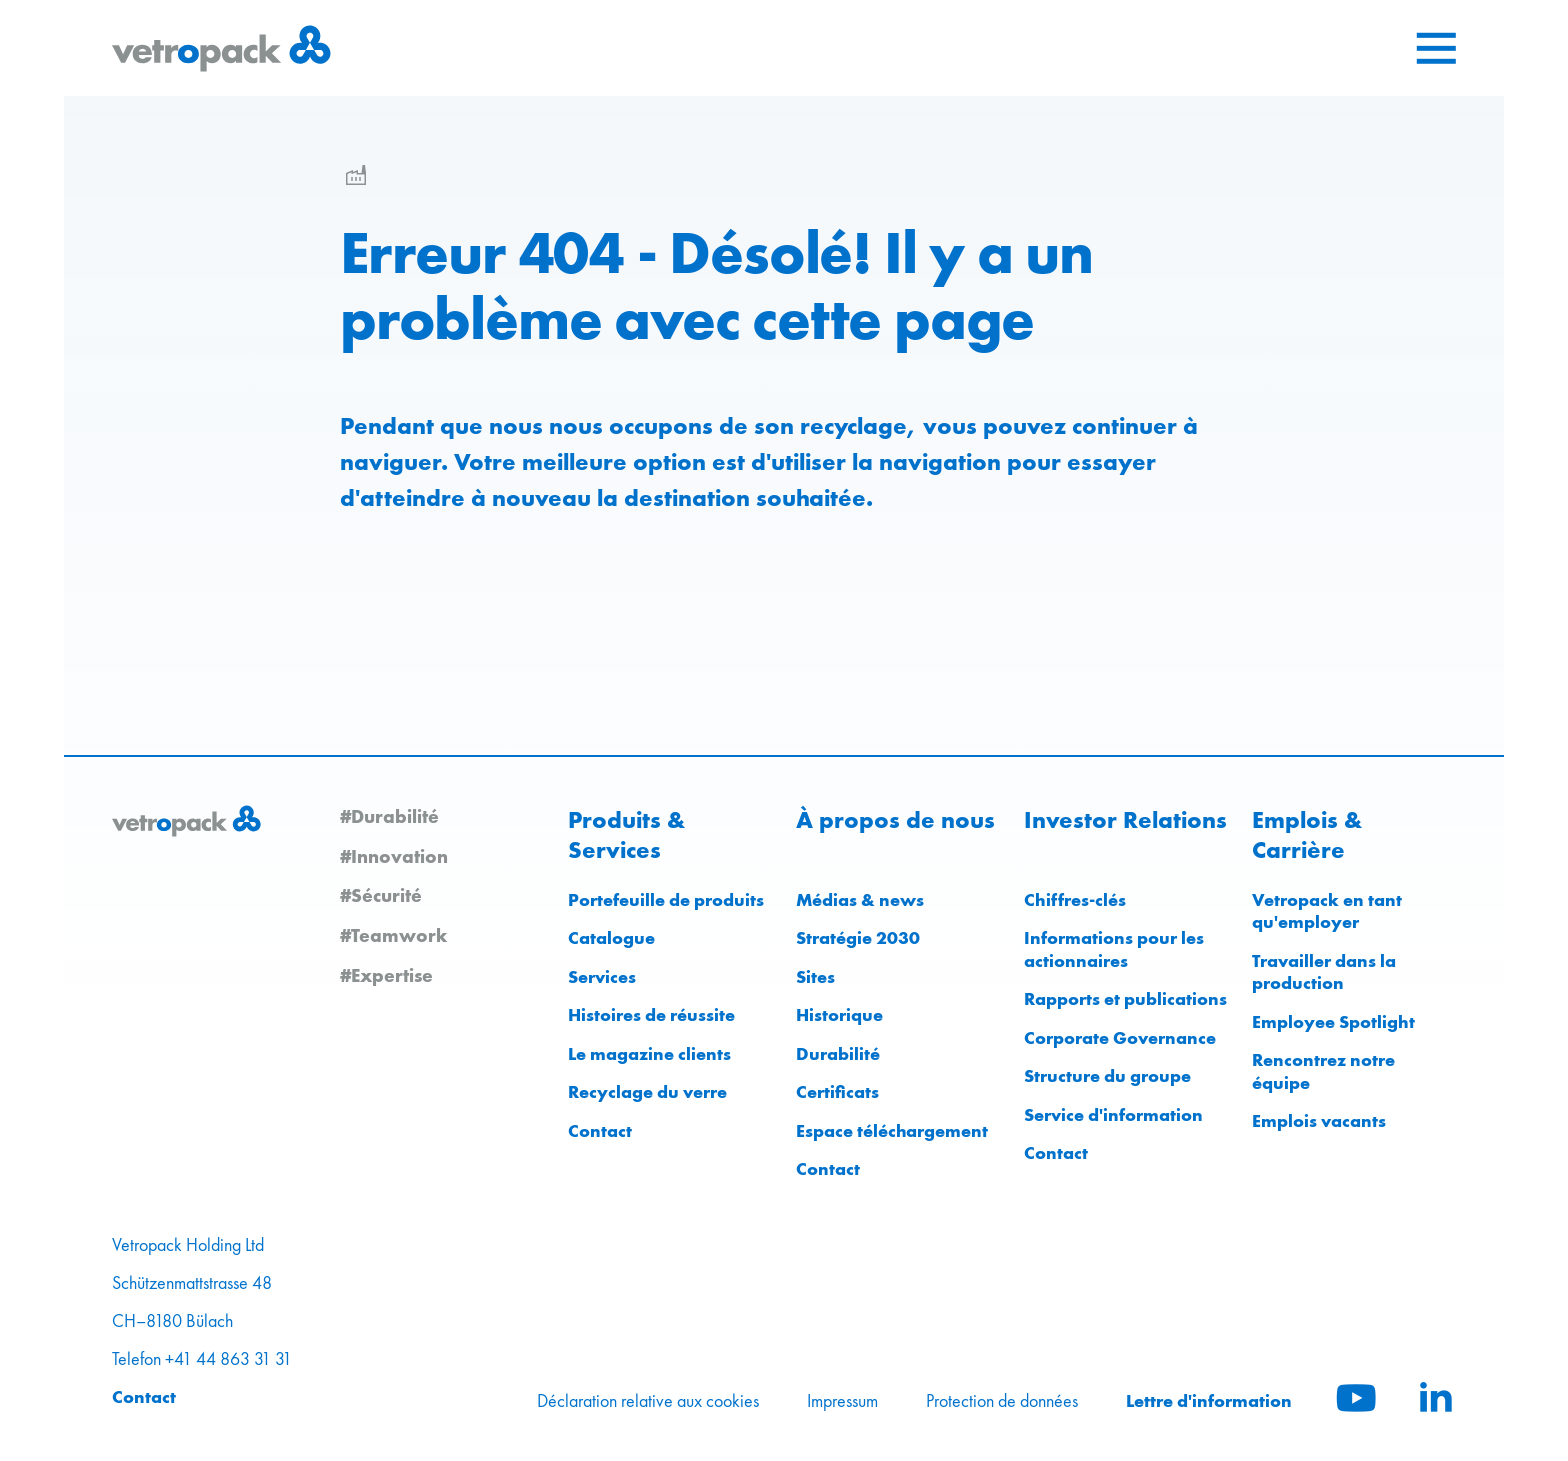  What do you see at coordinates (649, 1053) in the screenshot?
I see `Le magazine clients` at bounding box center [649, 1053].